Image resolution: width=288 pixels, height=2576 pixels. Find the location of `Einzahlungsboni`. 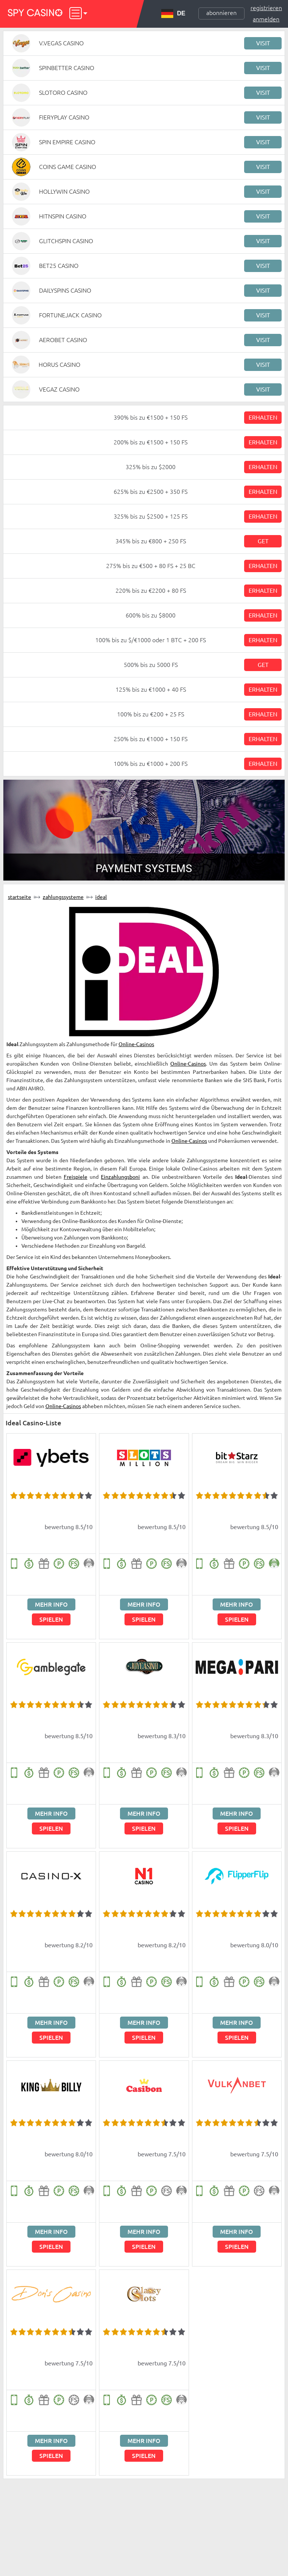

Einzahlungsboni is located at coordinates (120, 1177).